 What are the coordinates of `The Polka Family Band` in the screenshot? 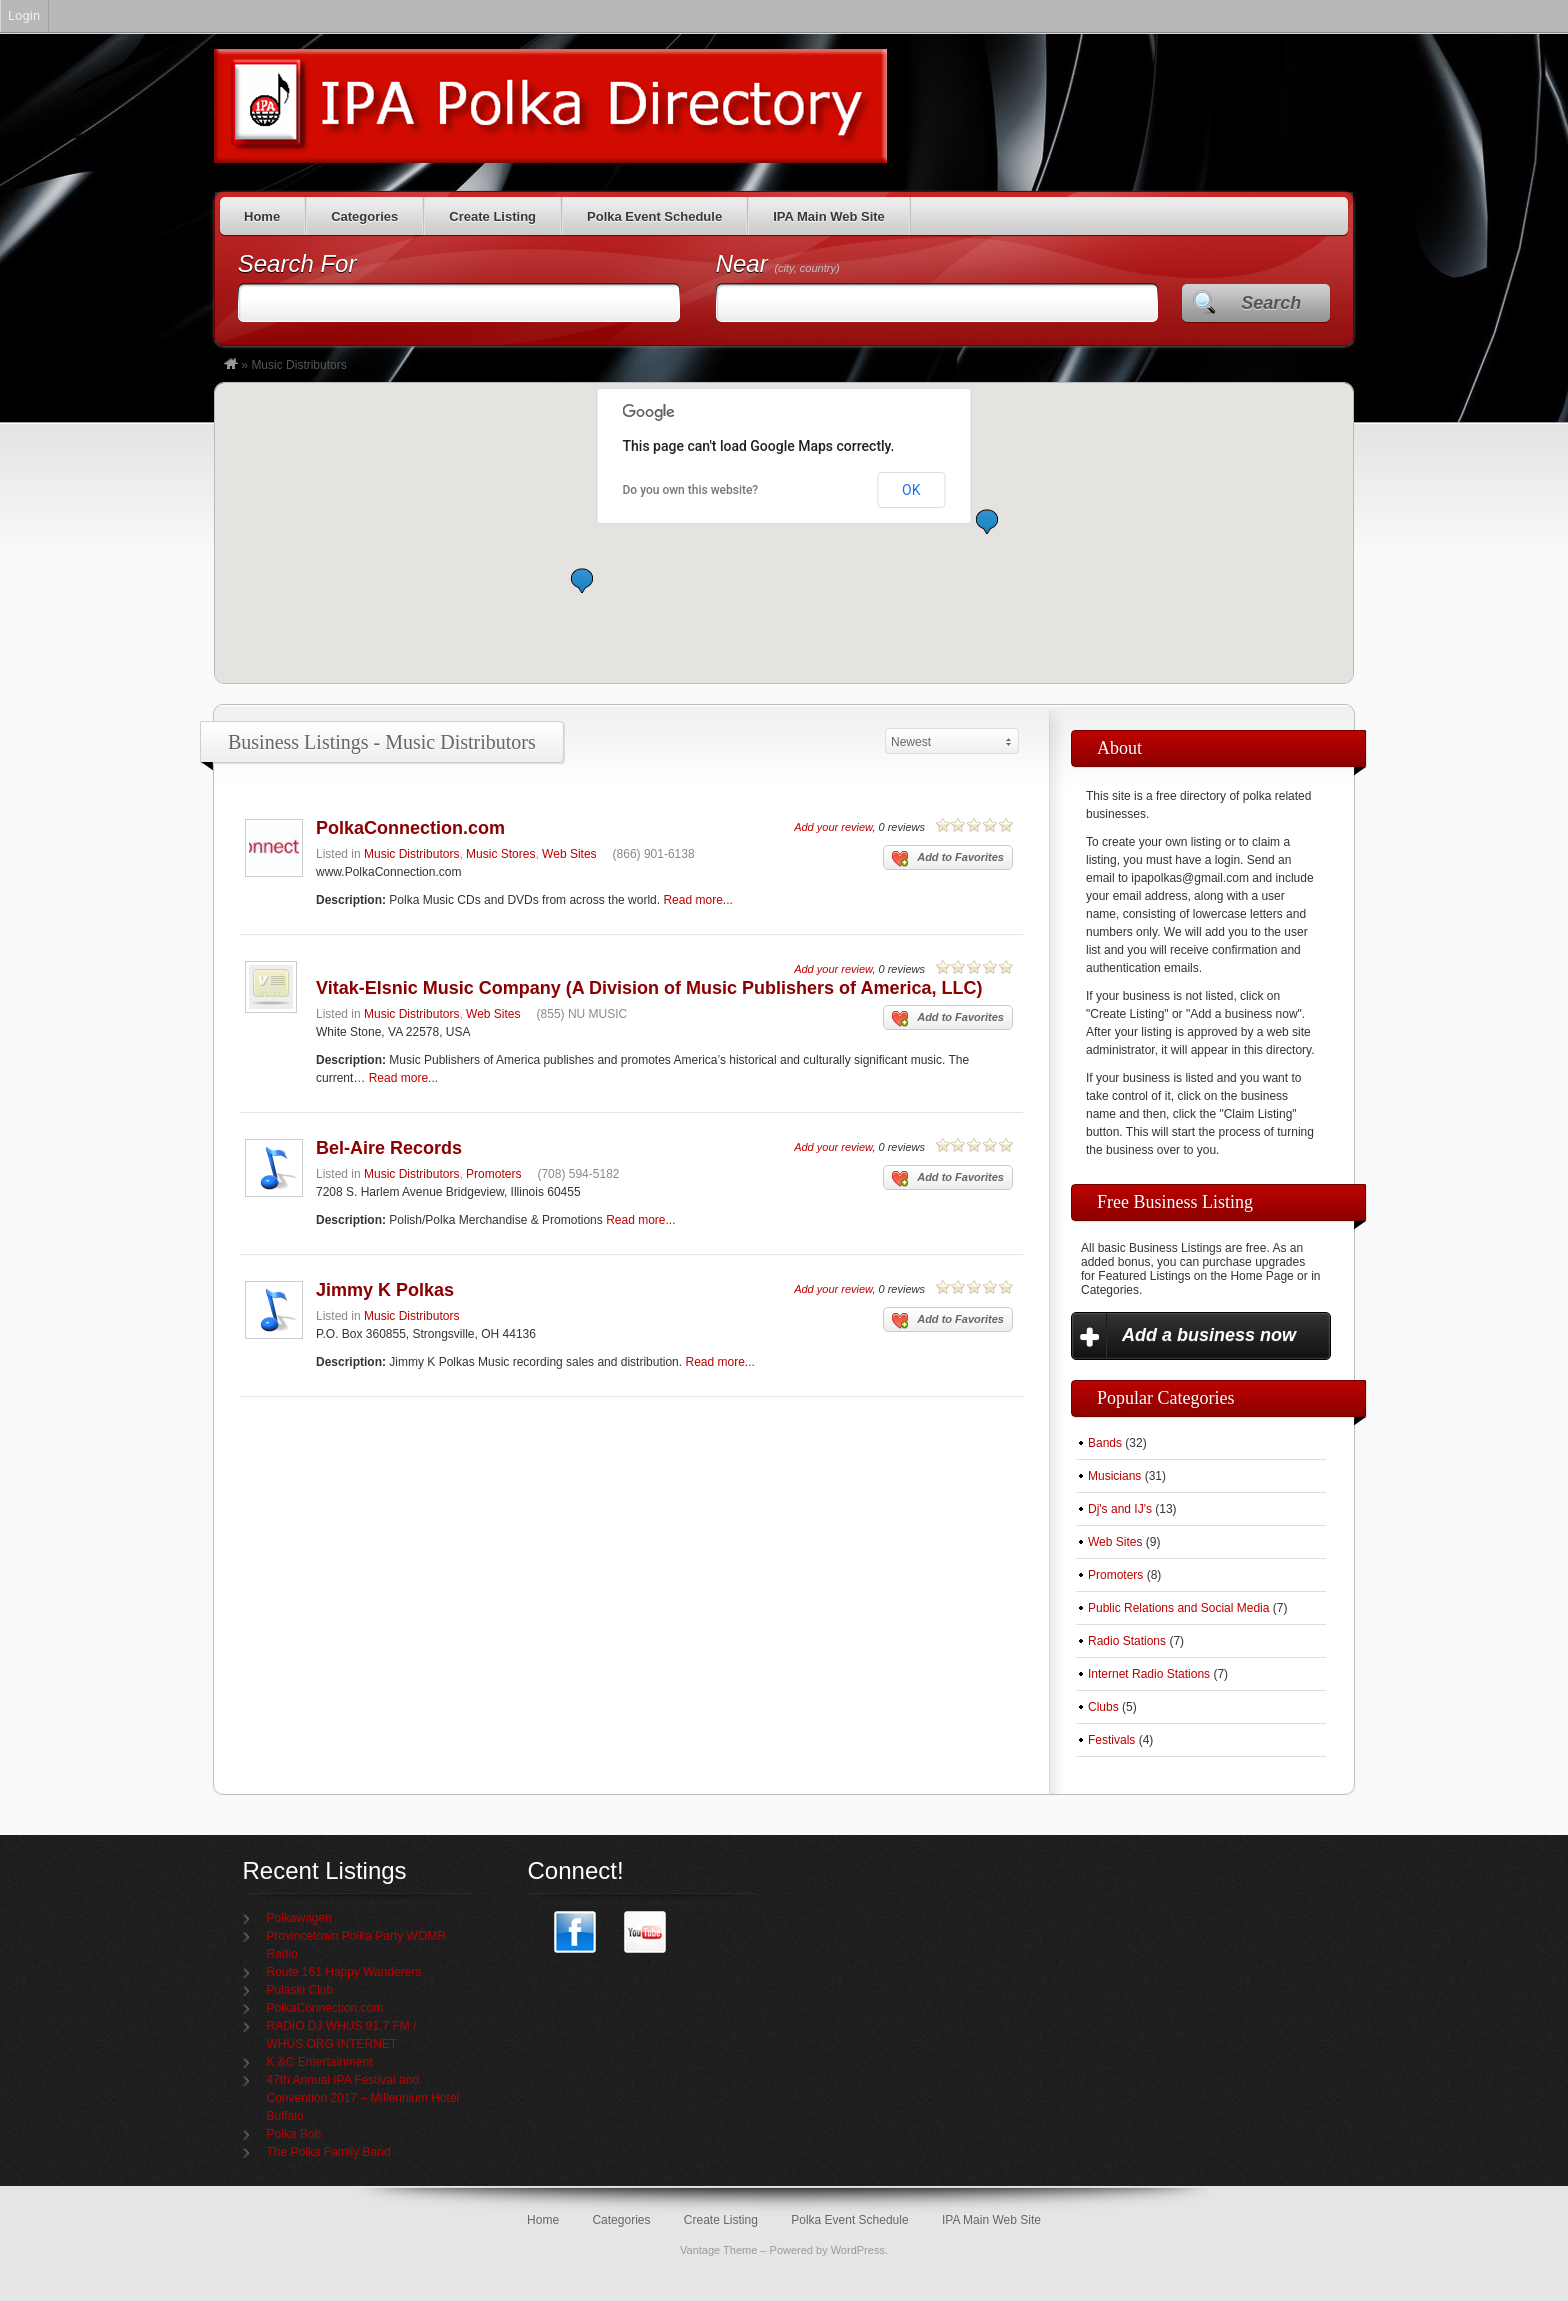 It's located at (329, 2152).